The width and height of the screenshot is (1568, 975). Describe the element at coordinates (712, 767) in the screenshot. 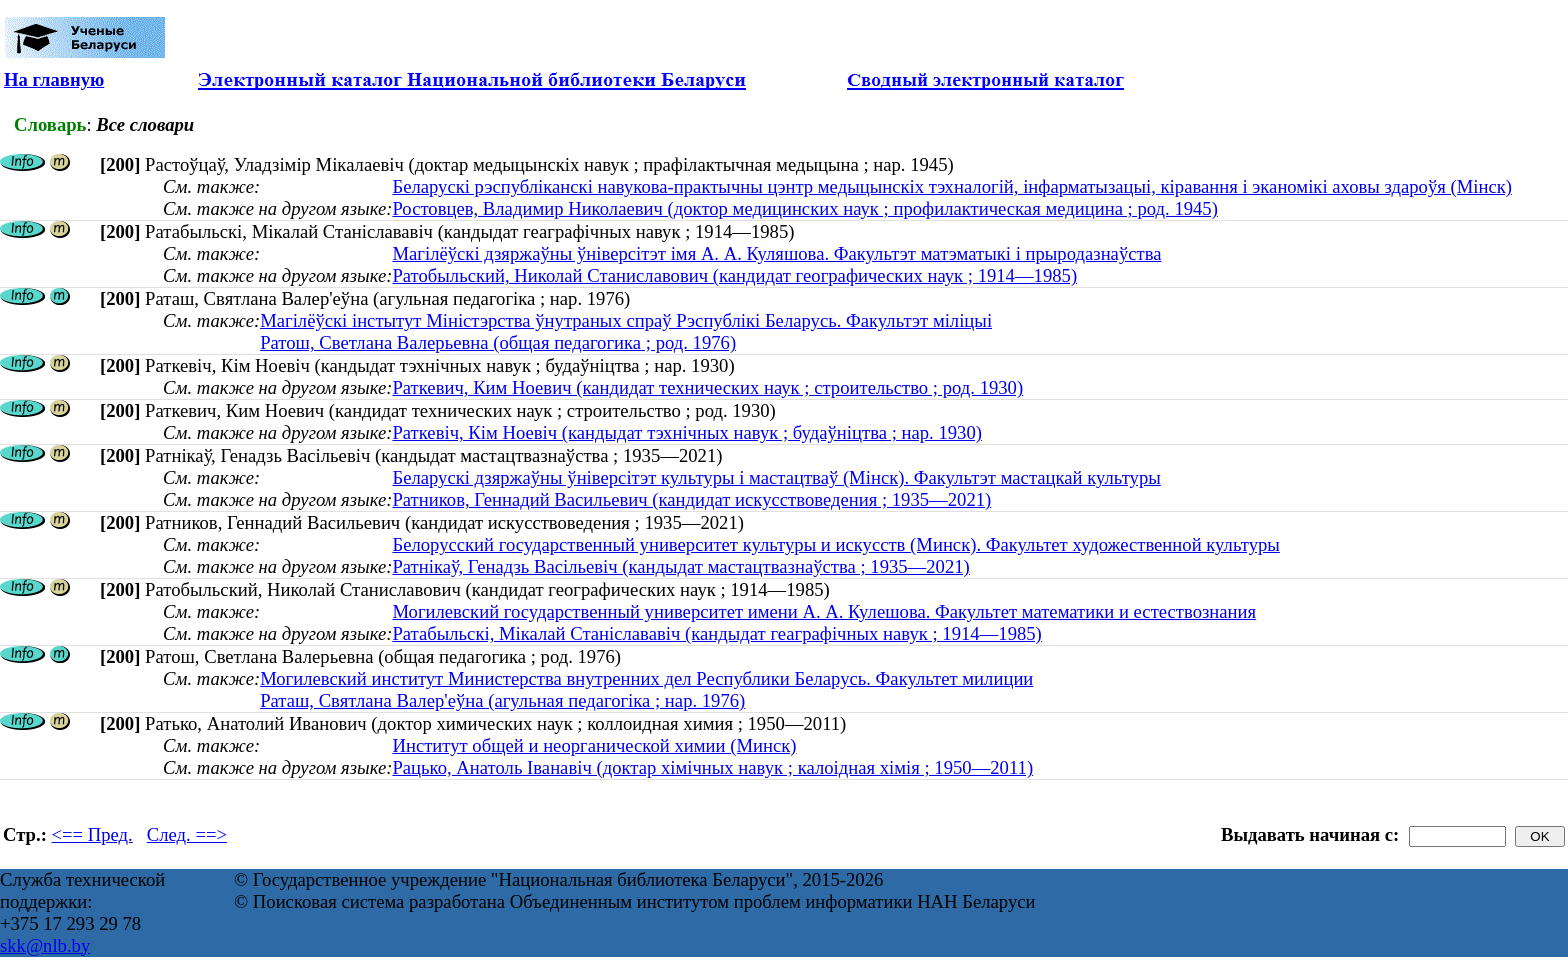

I see `Рацько, Анатоль Іванавіч (доктар хімічных навук ; калоідная хімія ; 1950—2011)` at that location.